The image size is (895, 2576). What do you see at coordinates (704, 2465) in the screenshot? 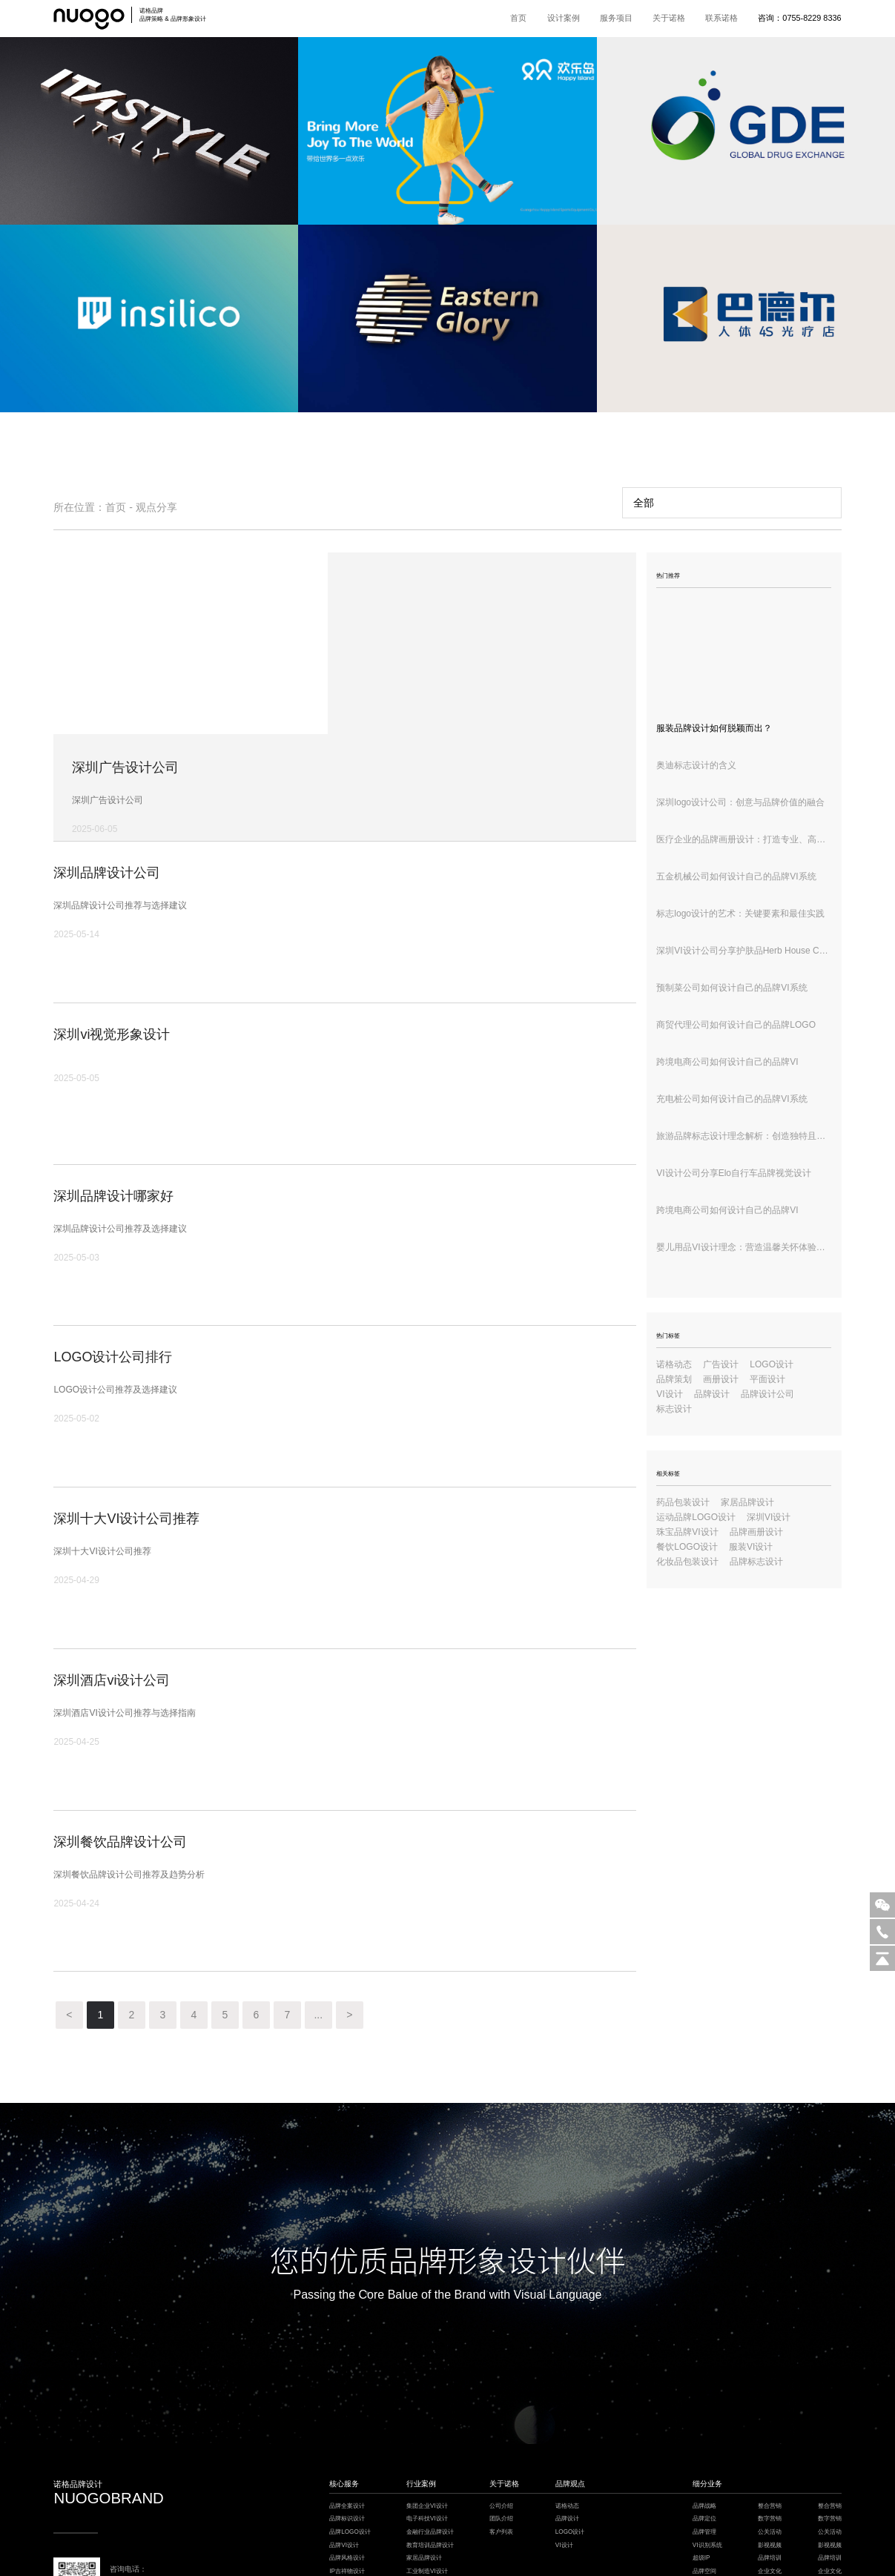
I see `品牌空间` at bounding box center [704, 2465].